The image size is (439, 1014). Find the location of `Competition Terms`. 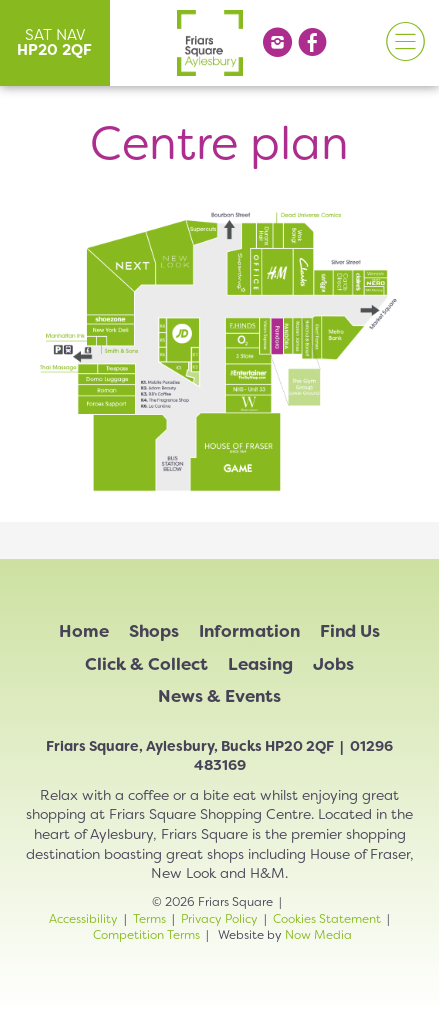

Competition Terms is located at coordinates (146, 935).